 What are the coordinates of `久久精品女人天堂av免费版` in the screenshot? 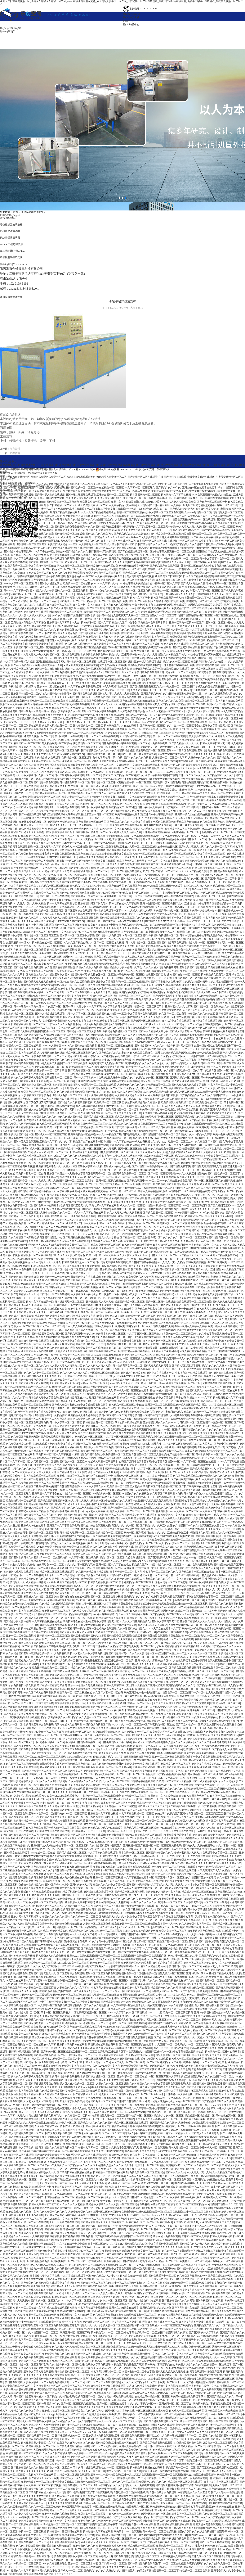 It's located at (21, 1123).